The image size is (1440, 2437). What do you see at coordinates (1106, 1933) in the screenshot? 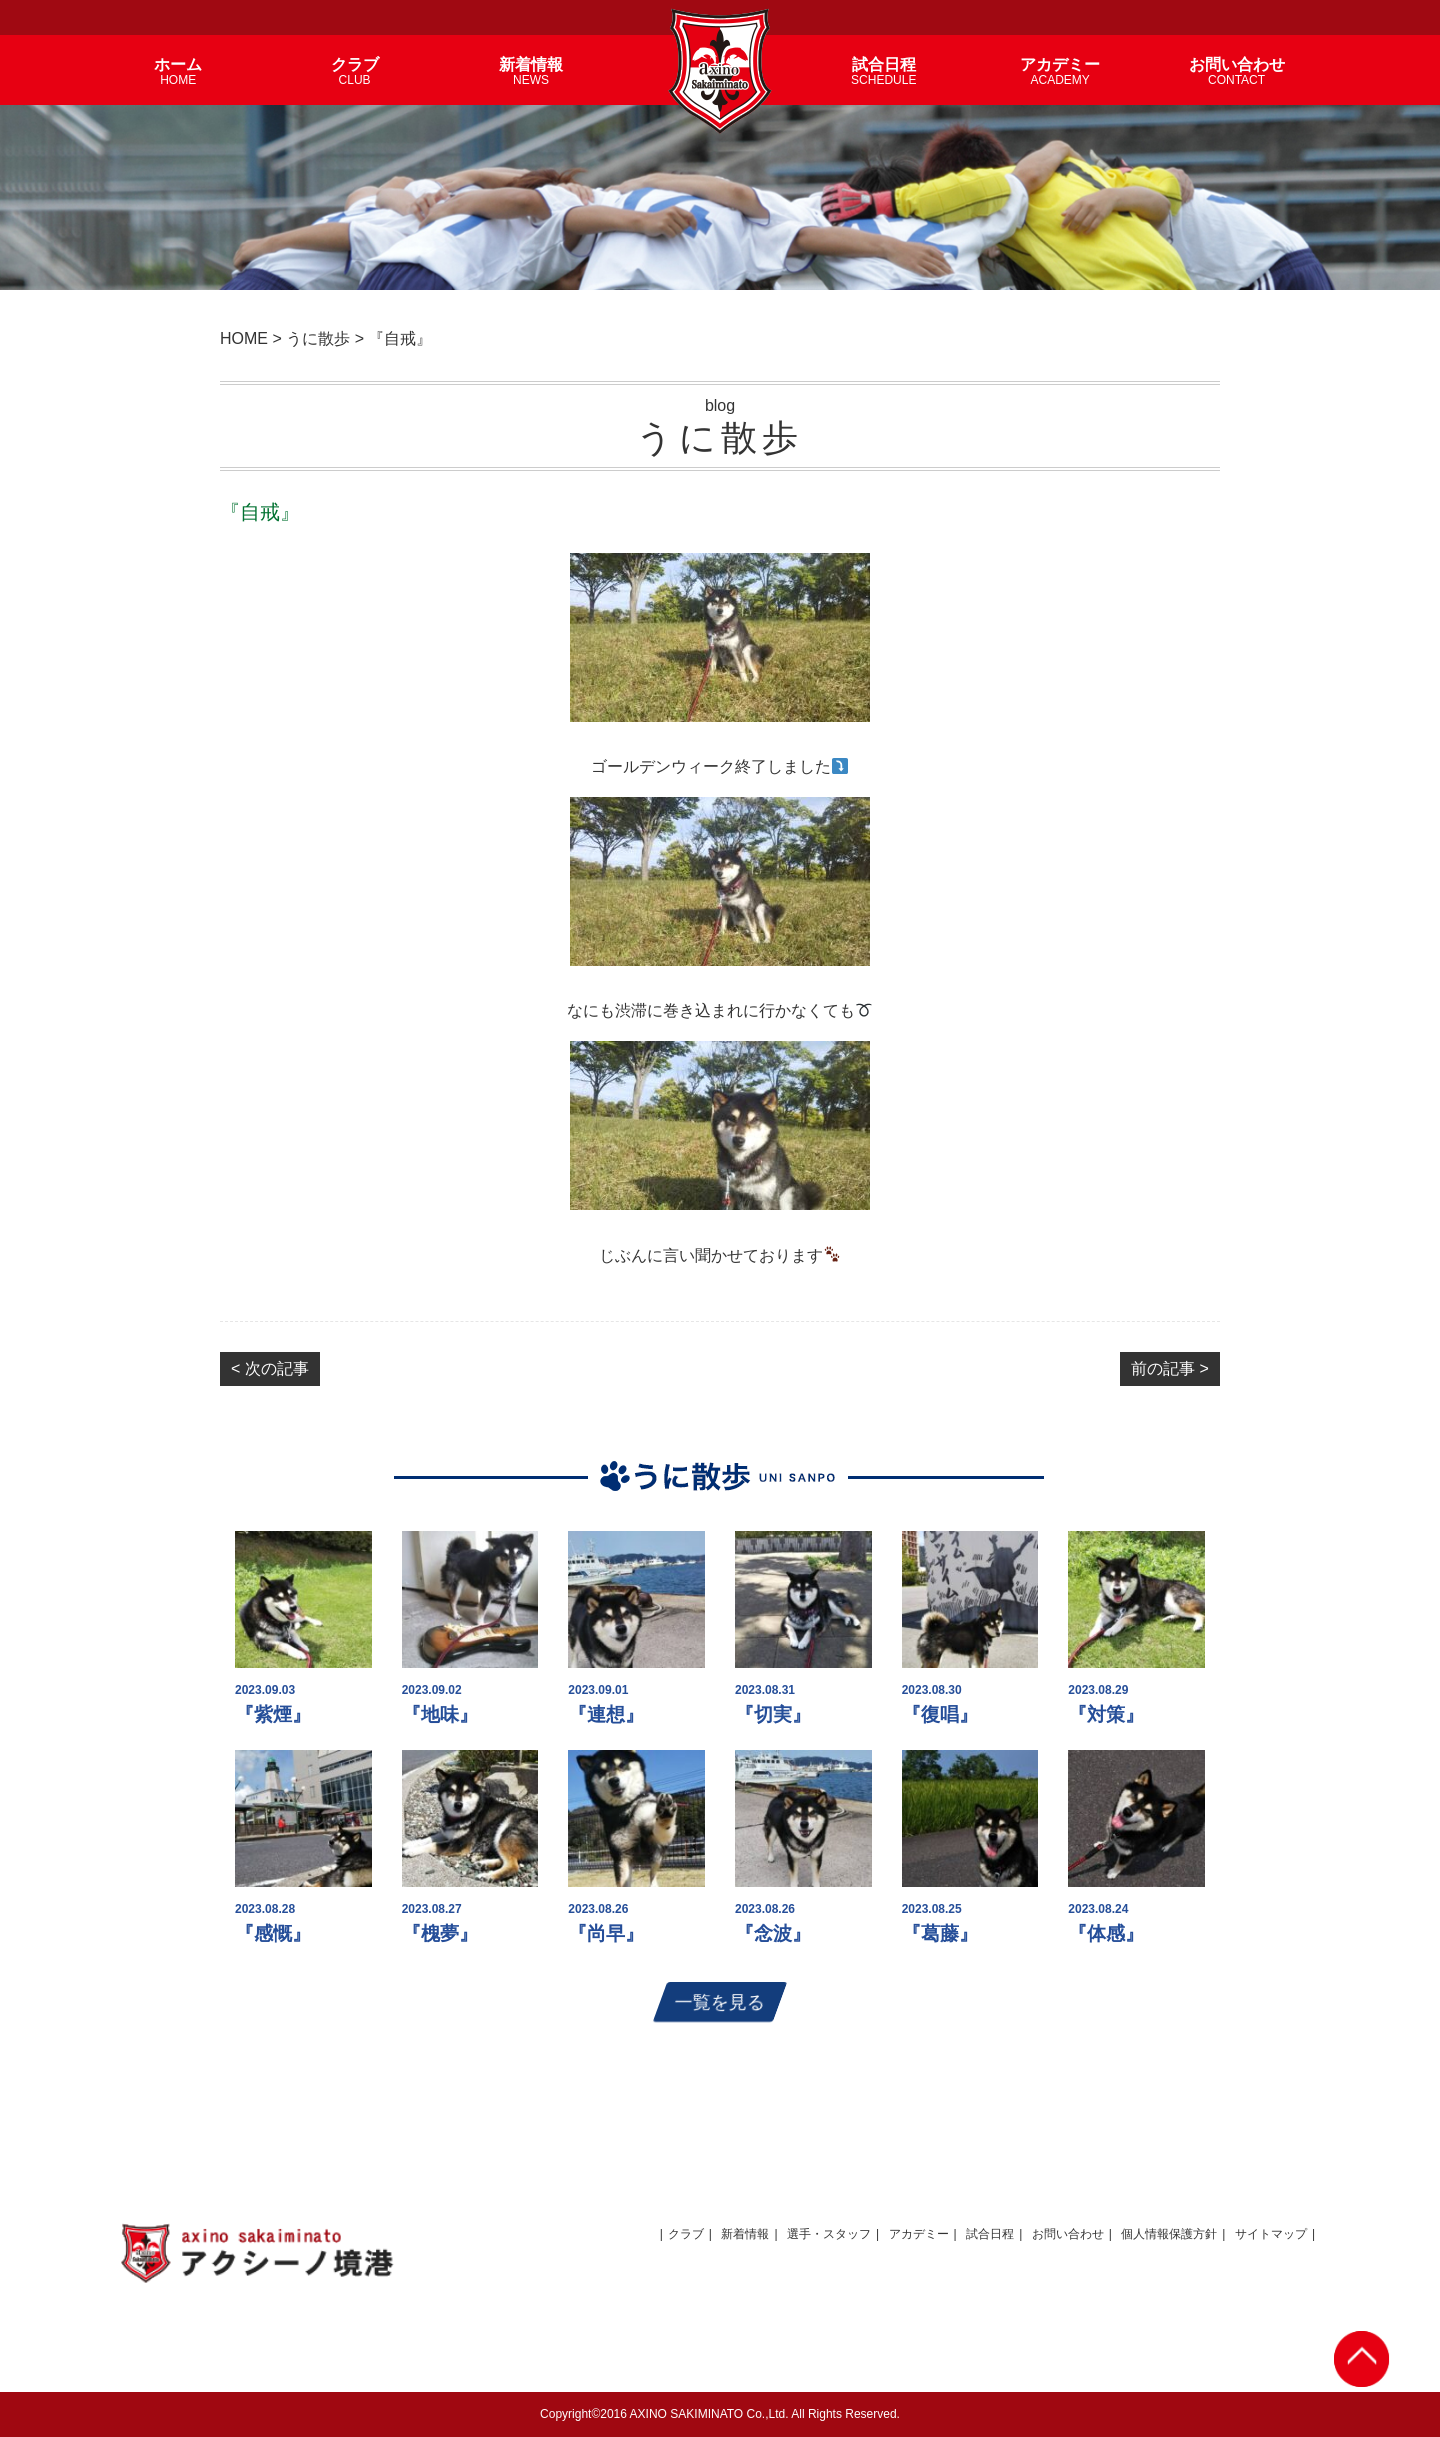
I see `『体感』` at bounding box center [1106, 1933].